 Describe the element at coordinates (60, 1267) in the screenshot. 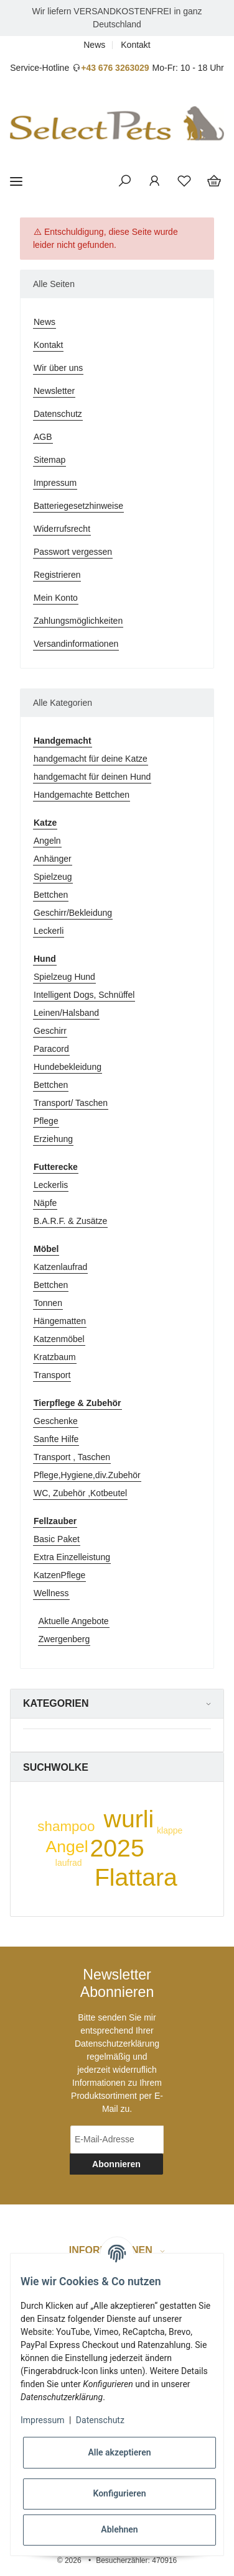

I see `Katzenlaufrad` at that location.